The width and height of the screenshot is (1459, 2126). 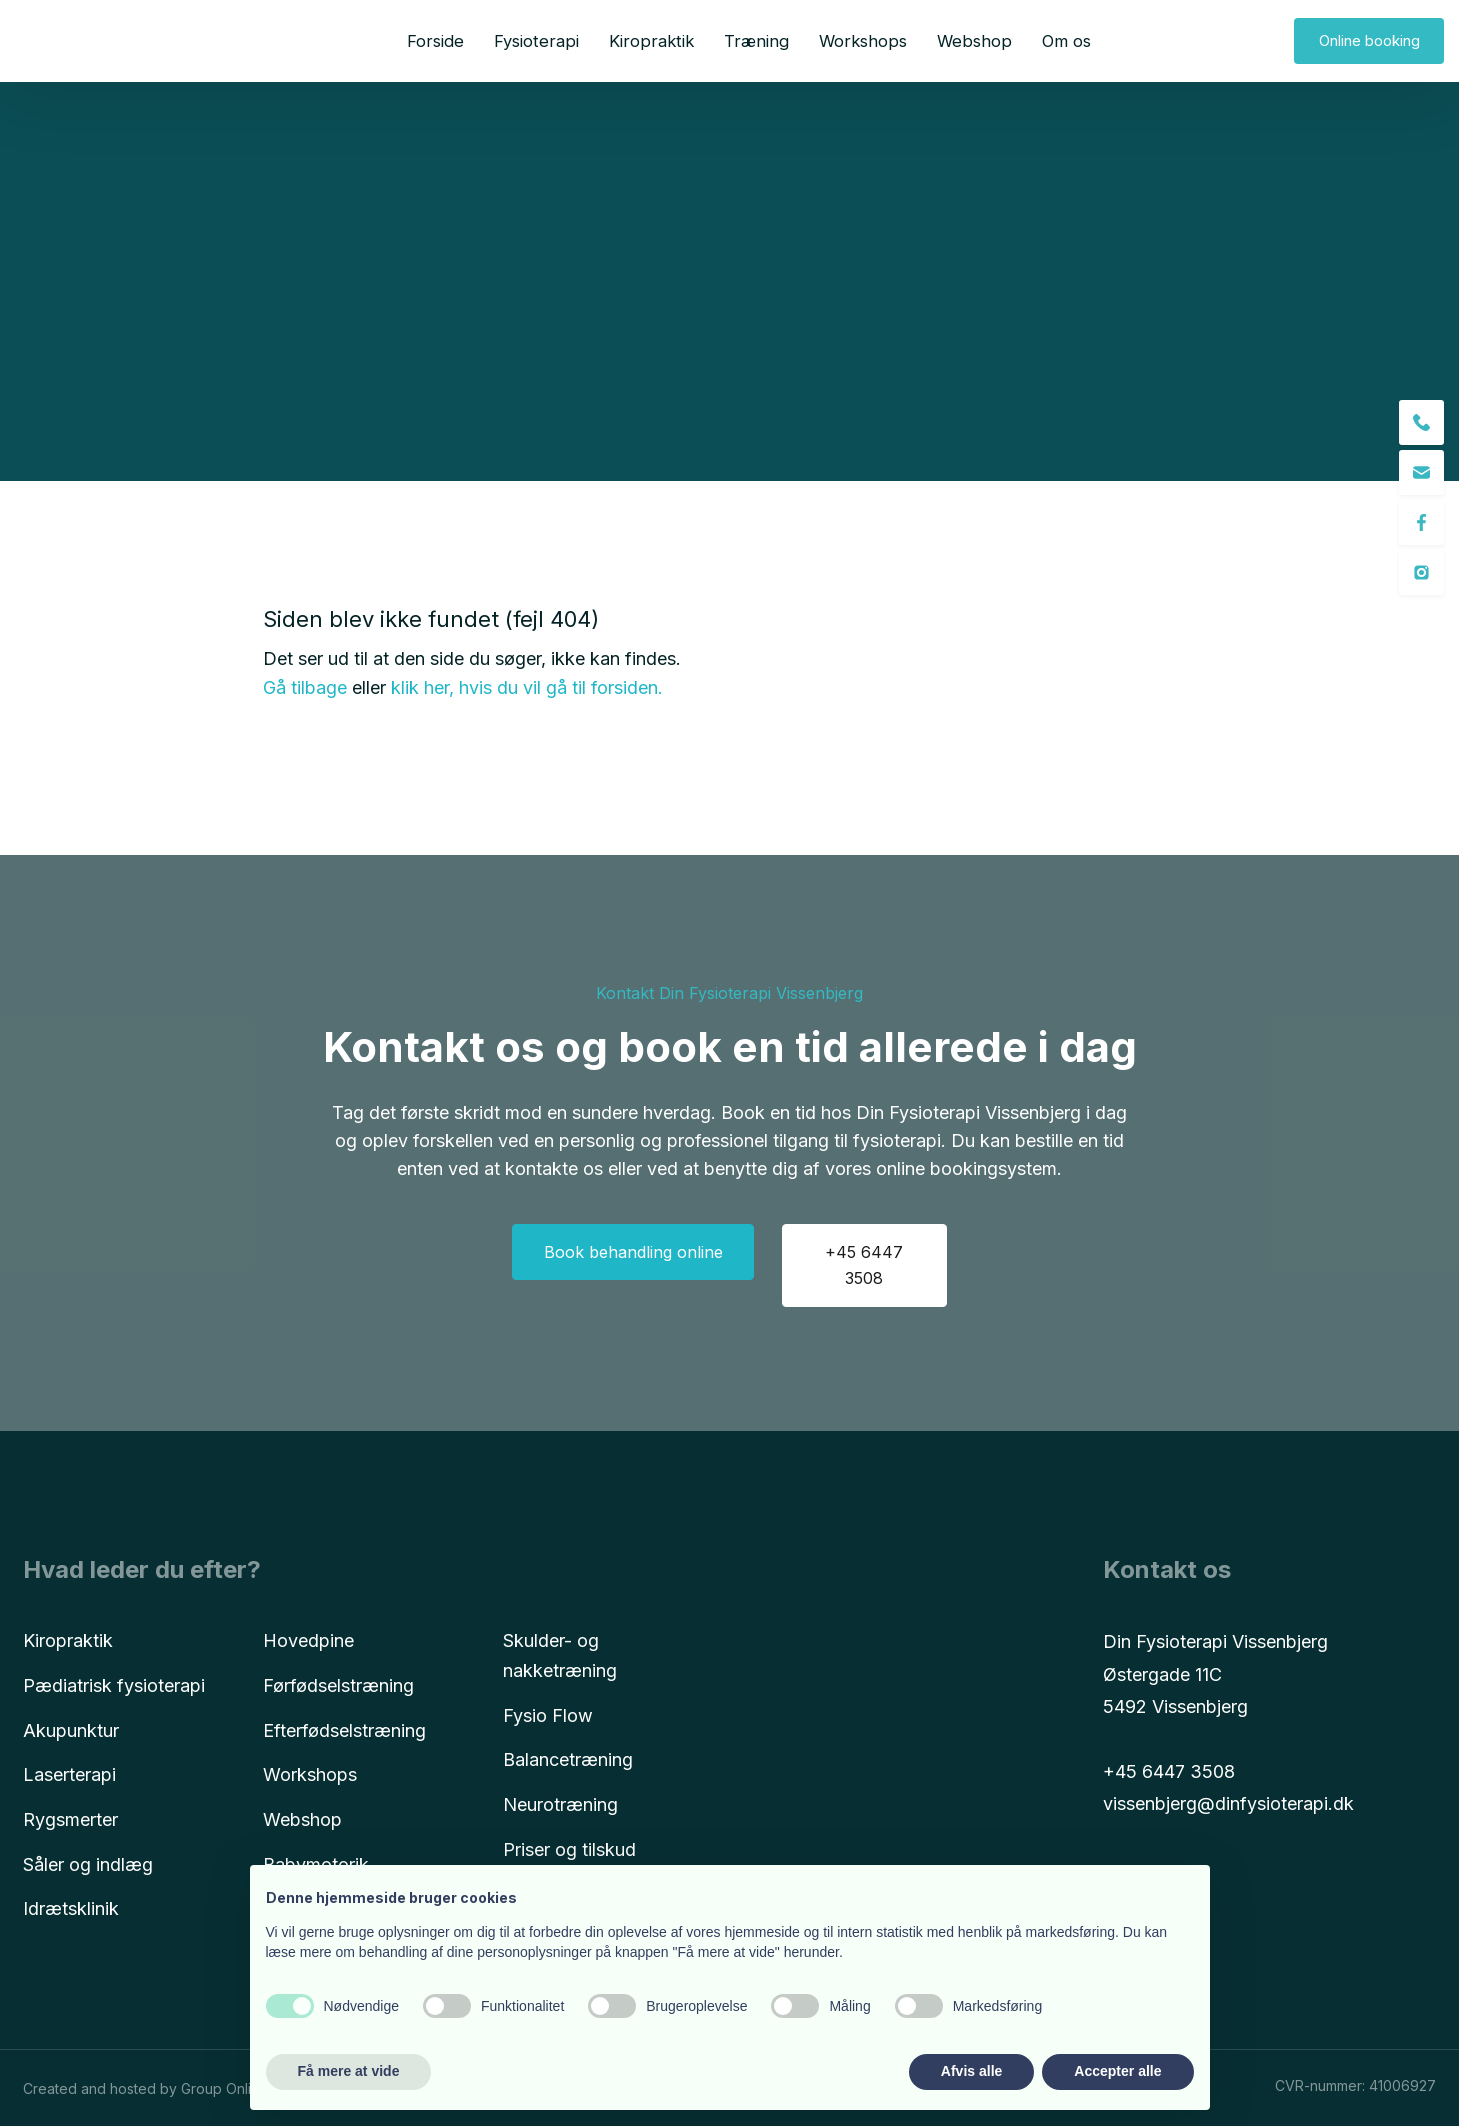 I want to click on klik her, hvis du vil gå til forsiden., so click(x=527, y=687).